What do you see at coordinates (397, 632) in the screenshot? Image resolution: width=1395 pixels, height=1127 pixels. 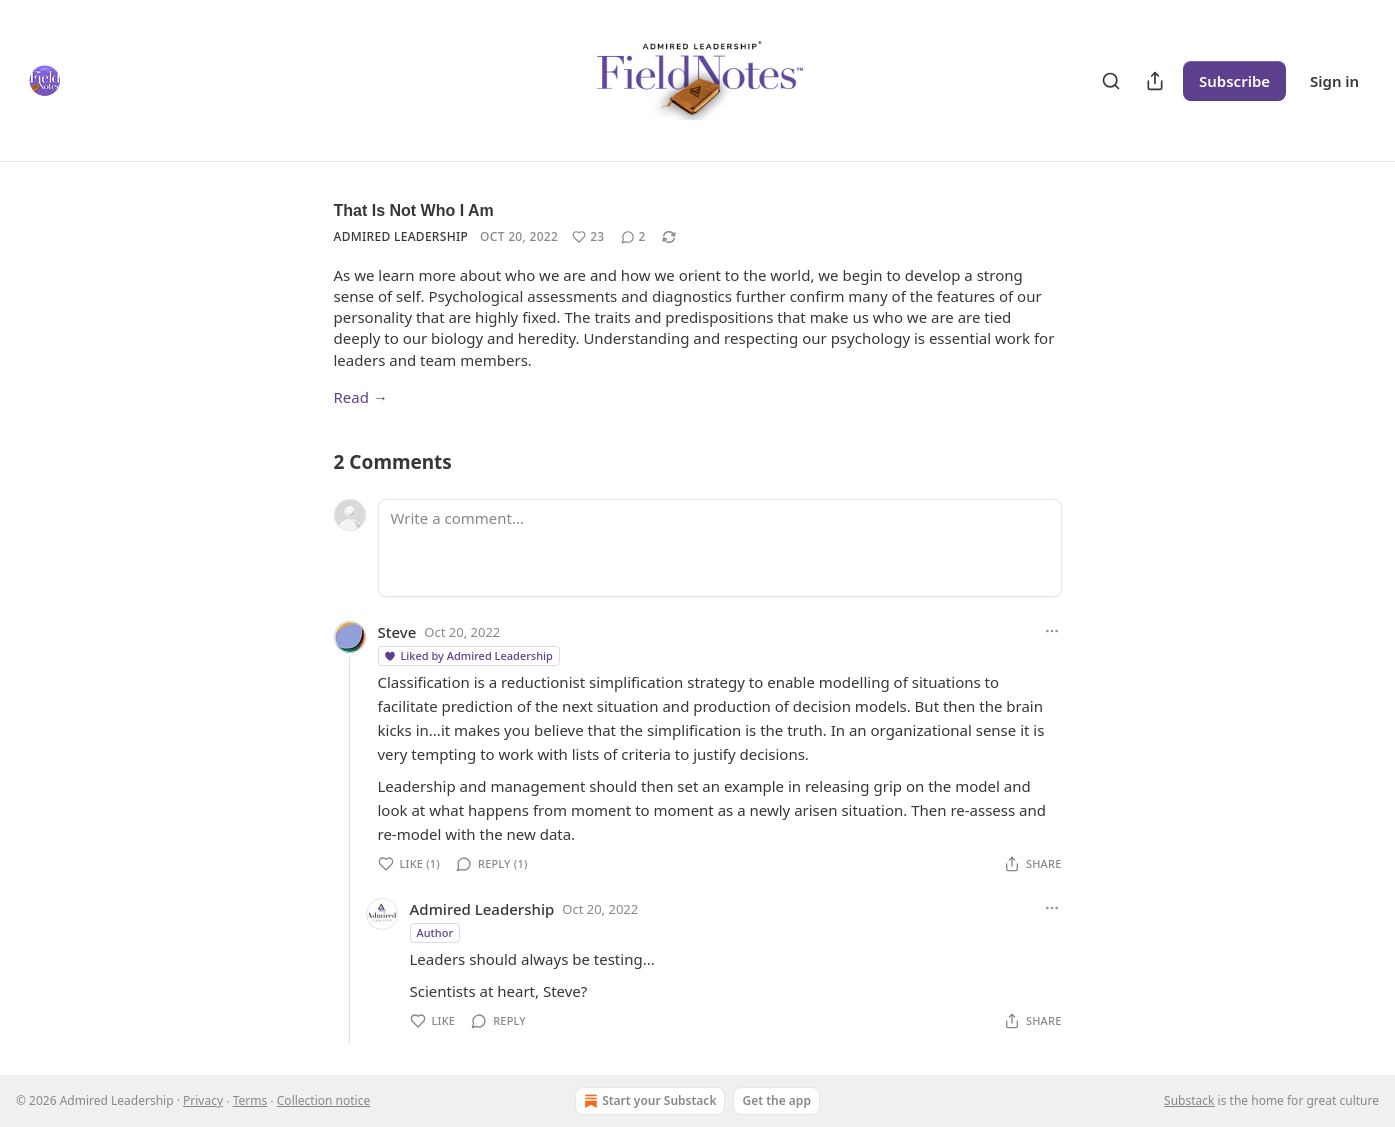 I see `Steve` at bounding box center [397, 632].